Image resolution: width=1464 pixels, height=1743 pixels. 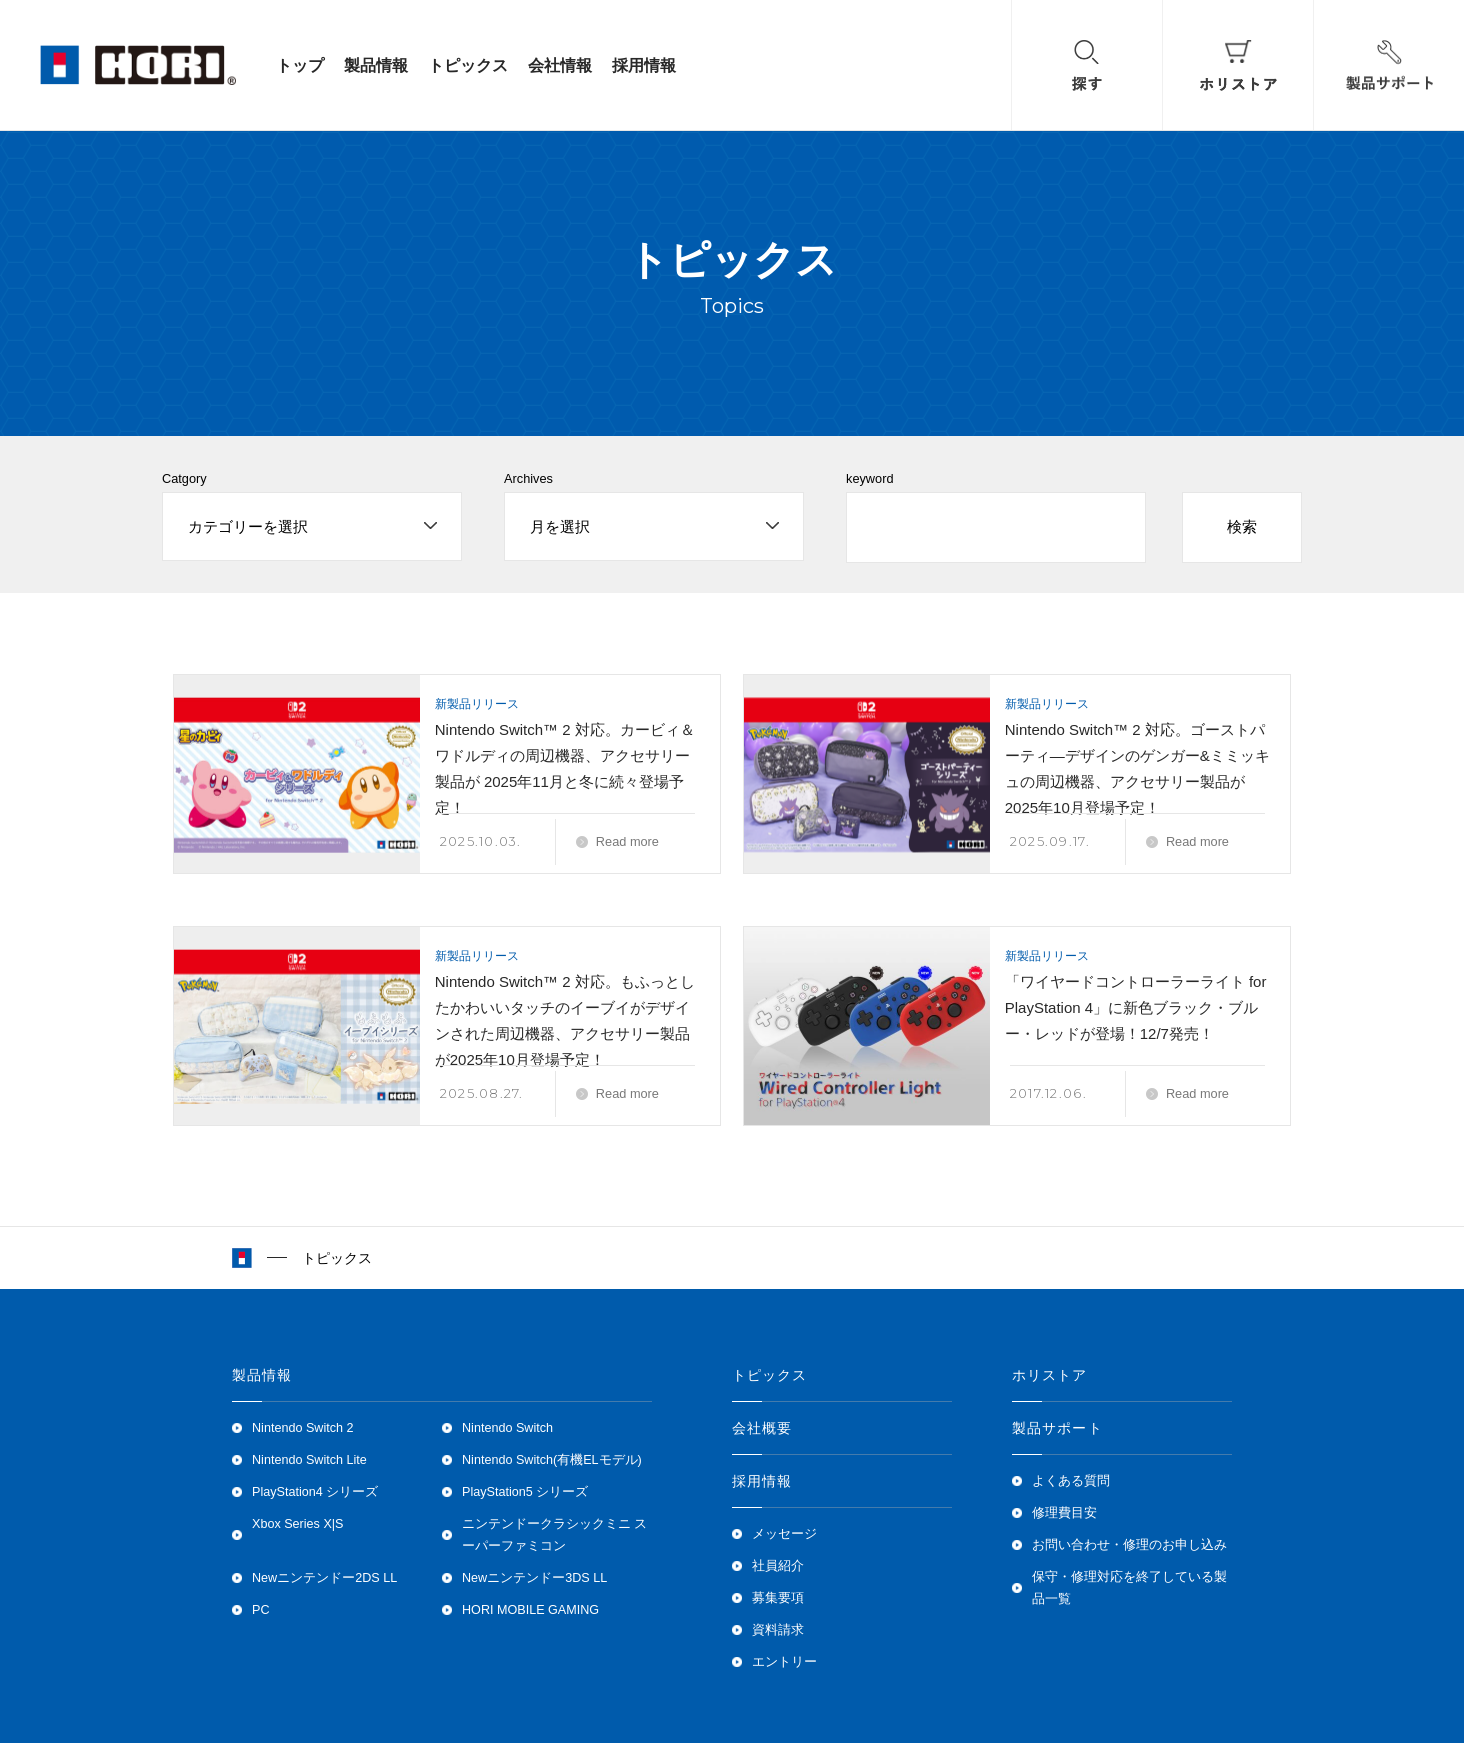 What do you see at coordinates (1064, 1513) in the screenshot?
I see `修理費目安` at bounding box center [1064, 1513].